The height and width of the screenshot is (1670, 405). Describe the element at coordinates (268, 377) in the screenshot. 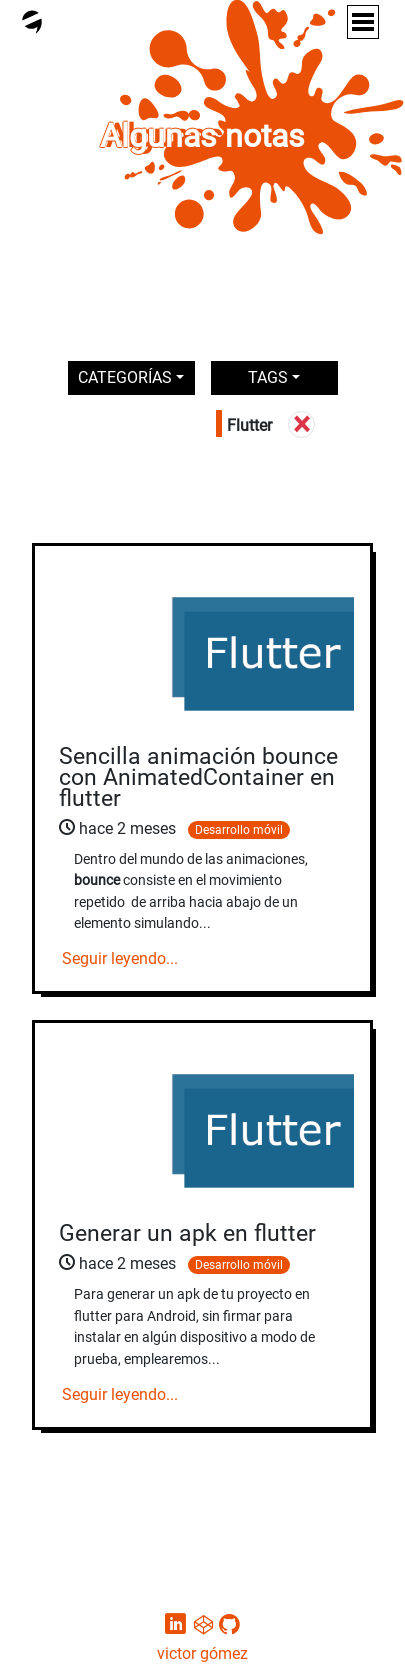

I see `TAGS [button]` at that location.